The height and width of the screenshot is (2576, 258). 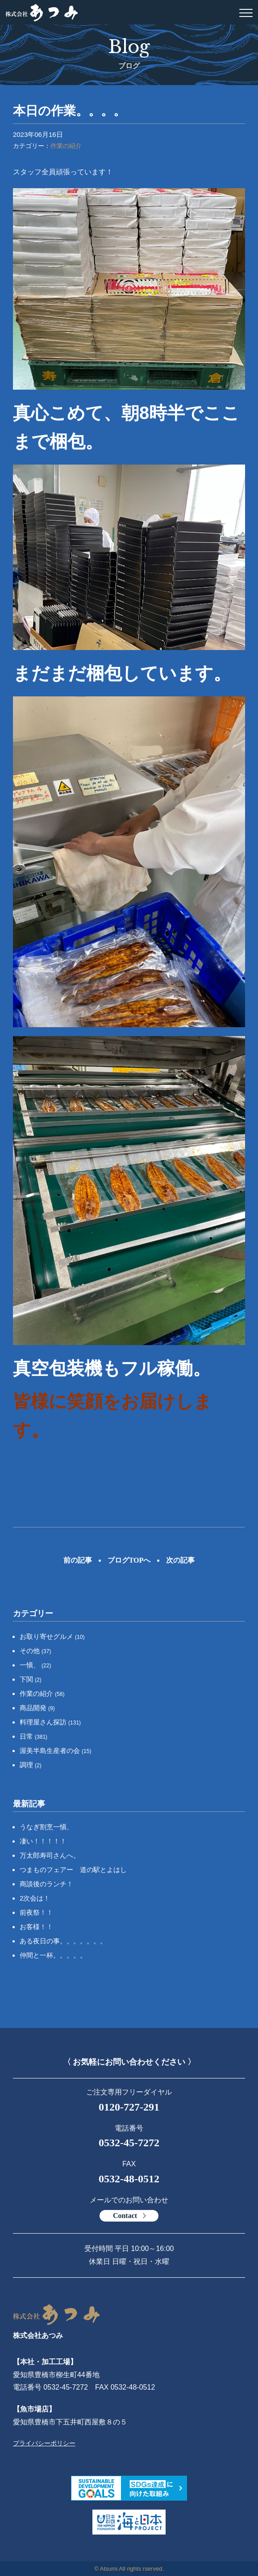 I want to click on プライバシーポリシー, so click(x=44, y=2443).